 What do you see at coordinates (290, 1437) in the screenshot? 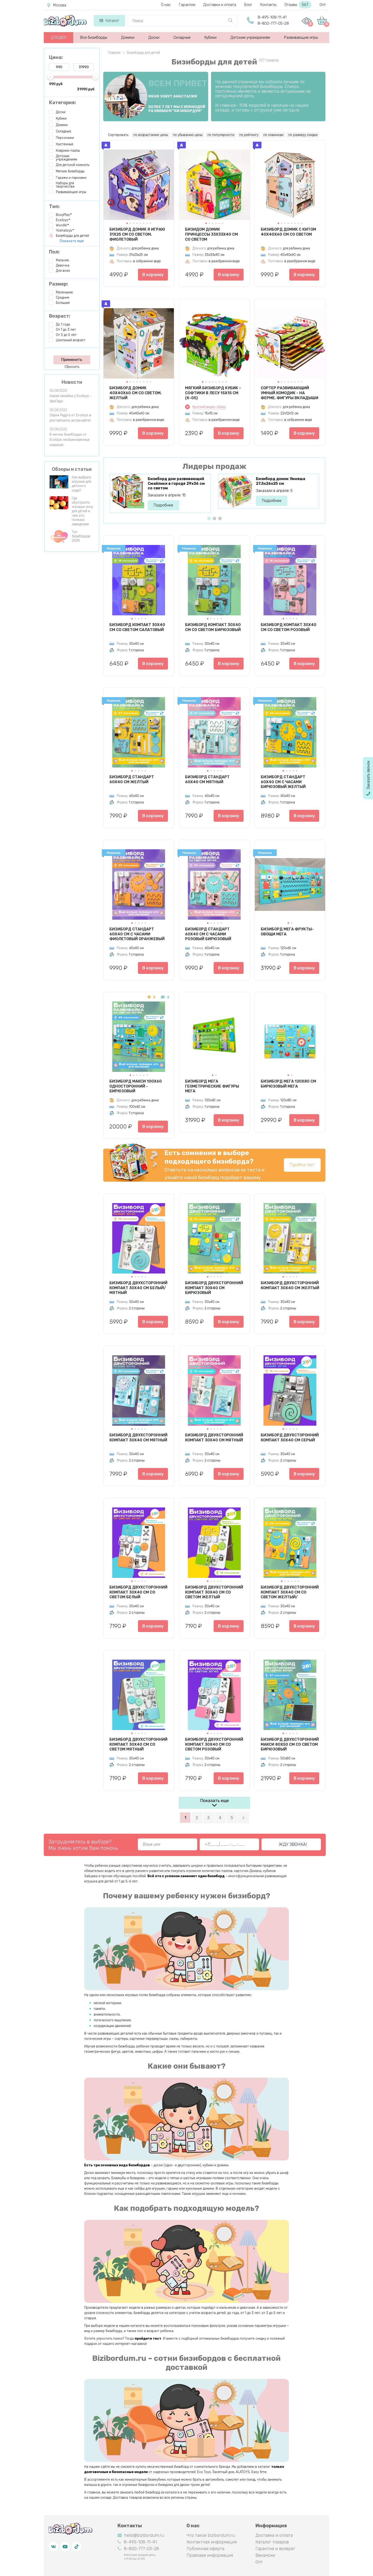
I see `Бизиборд двухсторонний Компакт 30х40 см серый` at bounding box center [290, 1437].